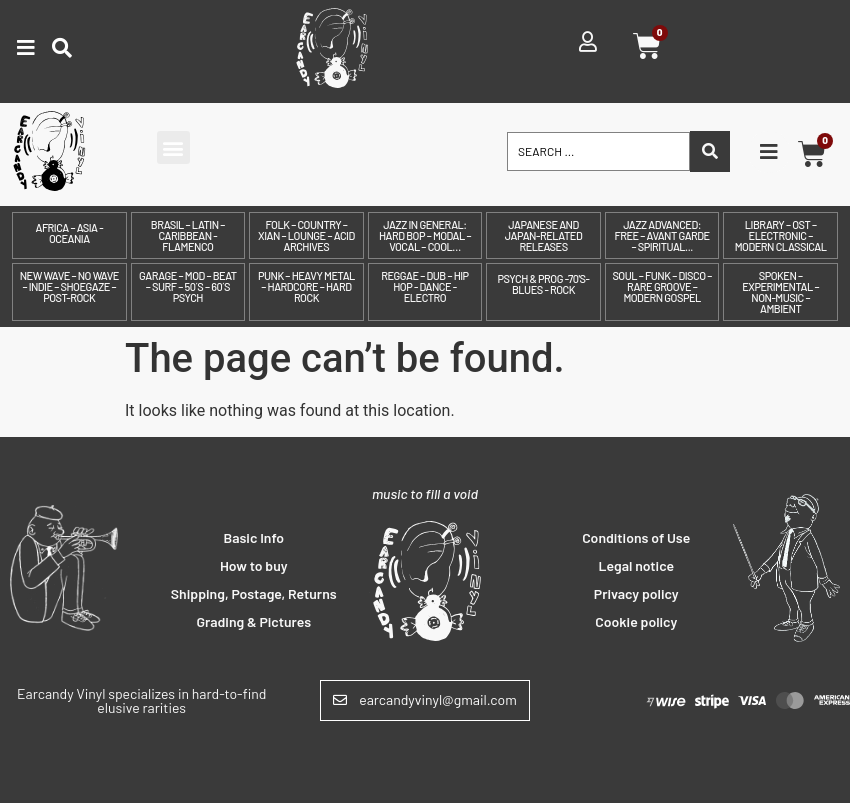 This screenshot has height=803, width=850. I want to click on Conditions of Use, so click(636, 537).